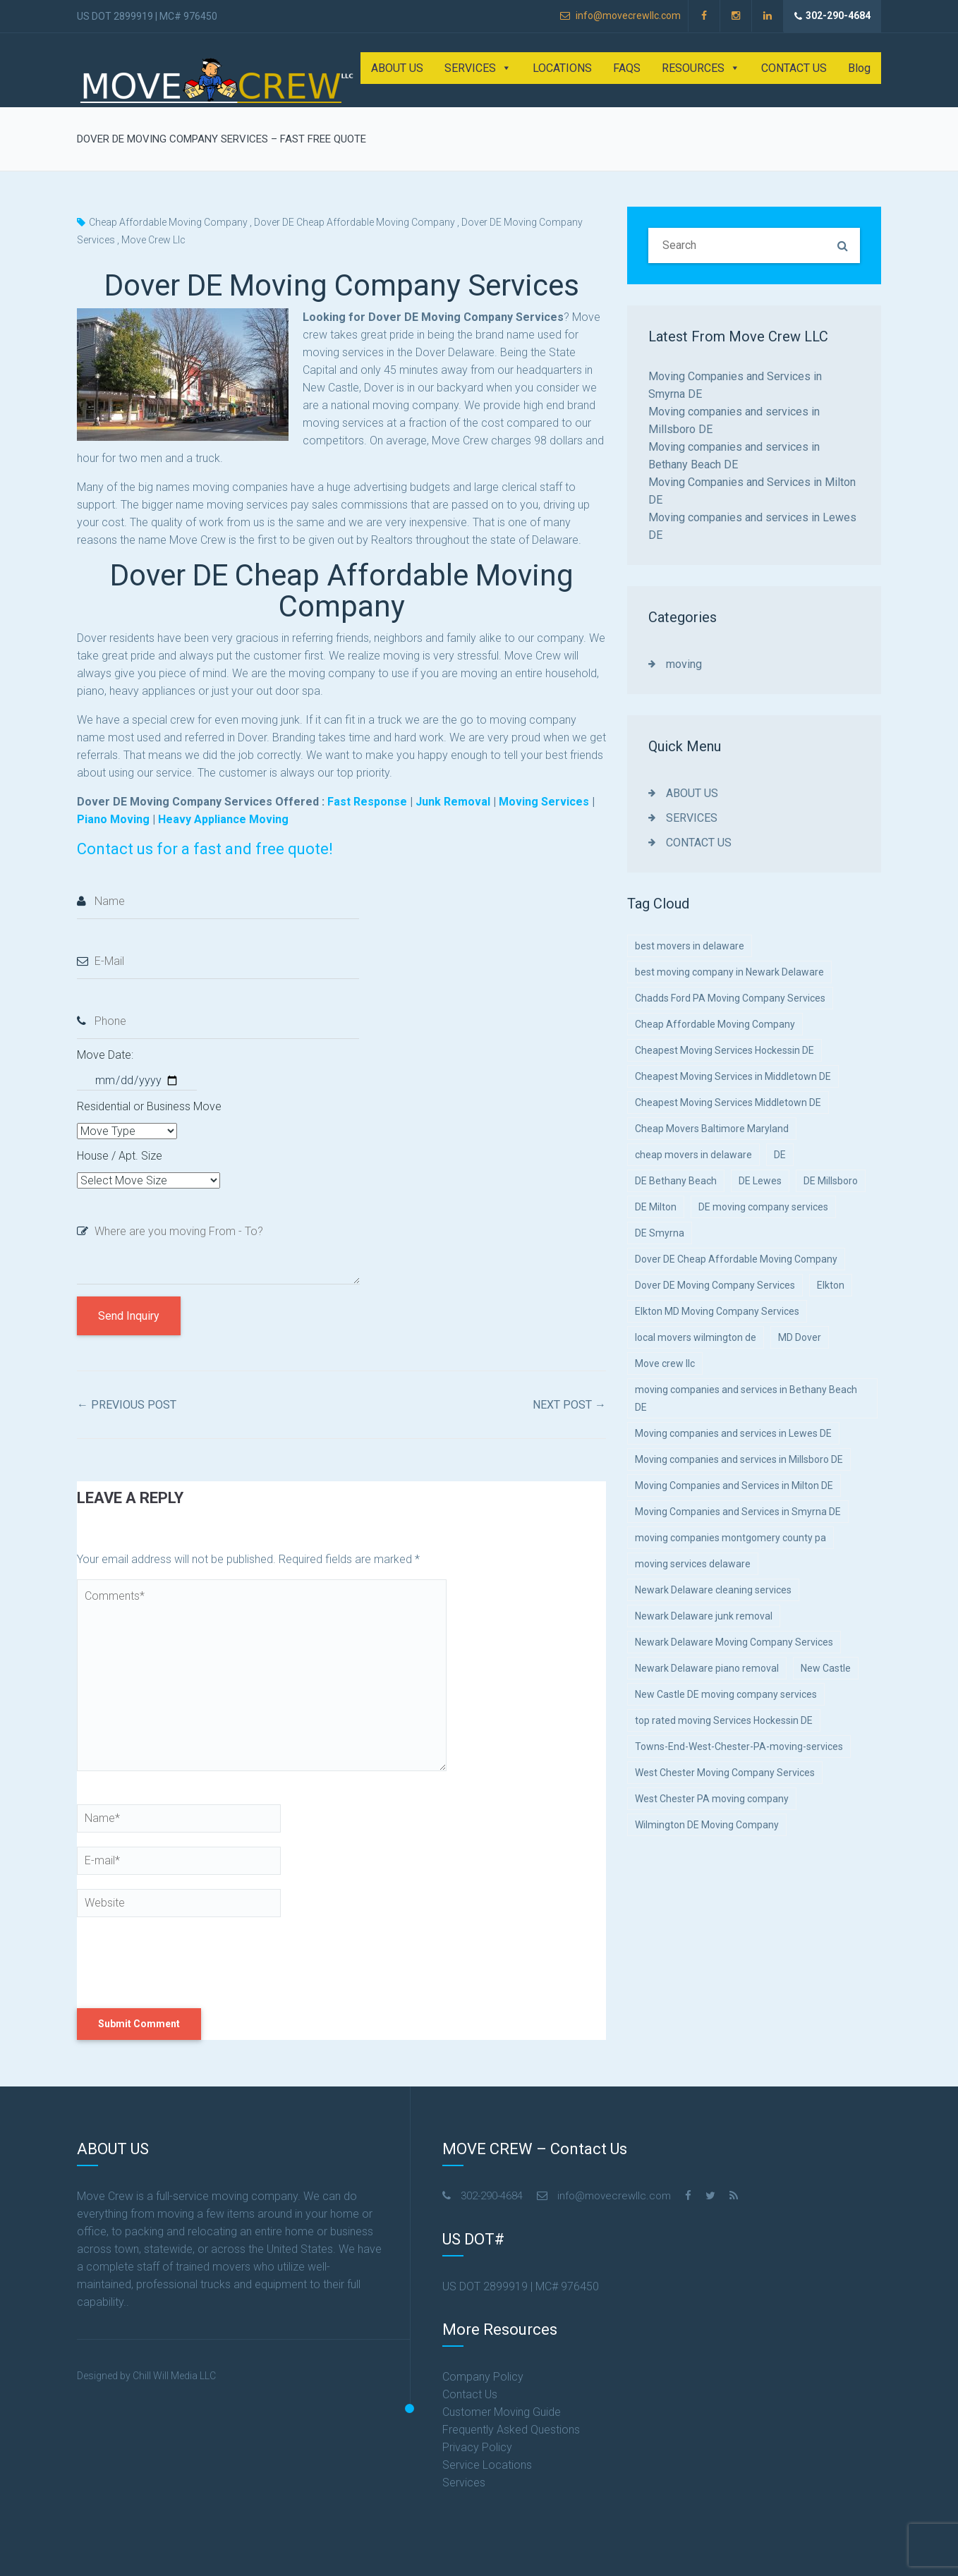  What do you see at coordinates (689, 946) in the screenshot?
I see `best movers in delaware [best movers in delaware (1 item)]` at bounding box center [689, 946].